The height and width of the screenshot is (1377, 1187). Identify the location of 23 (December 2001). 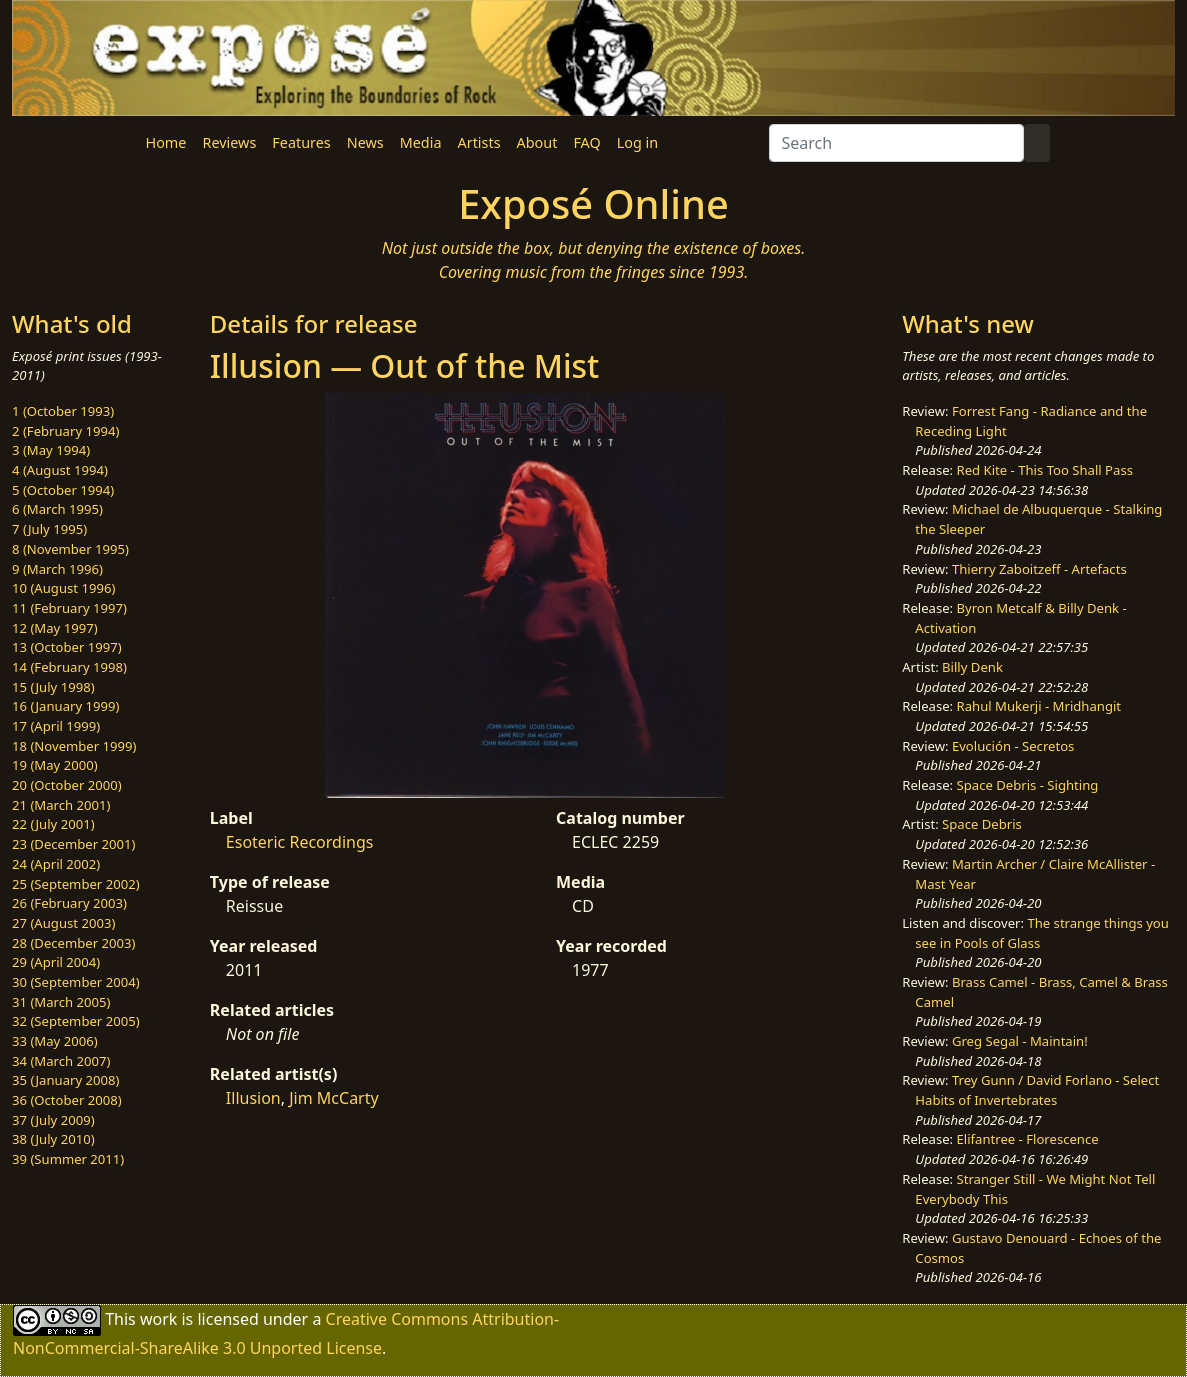
(73, 844).